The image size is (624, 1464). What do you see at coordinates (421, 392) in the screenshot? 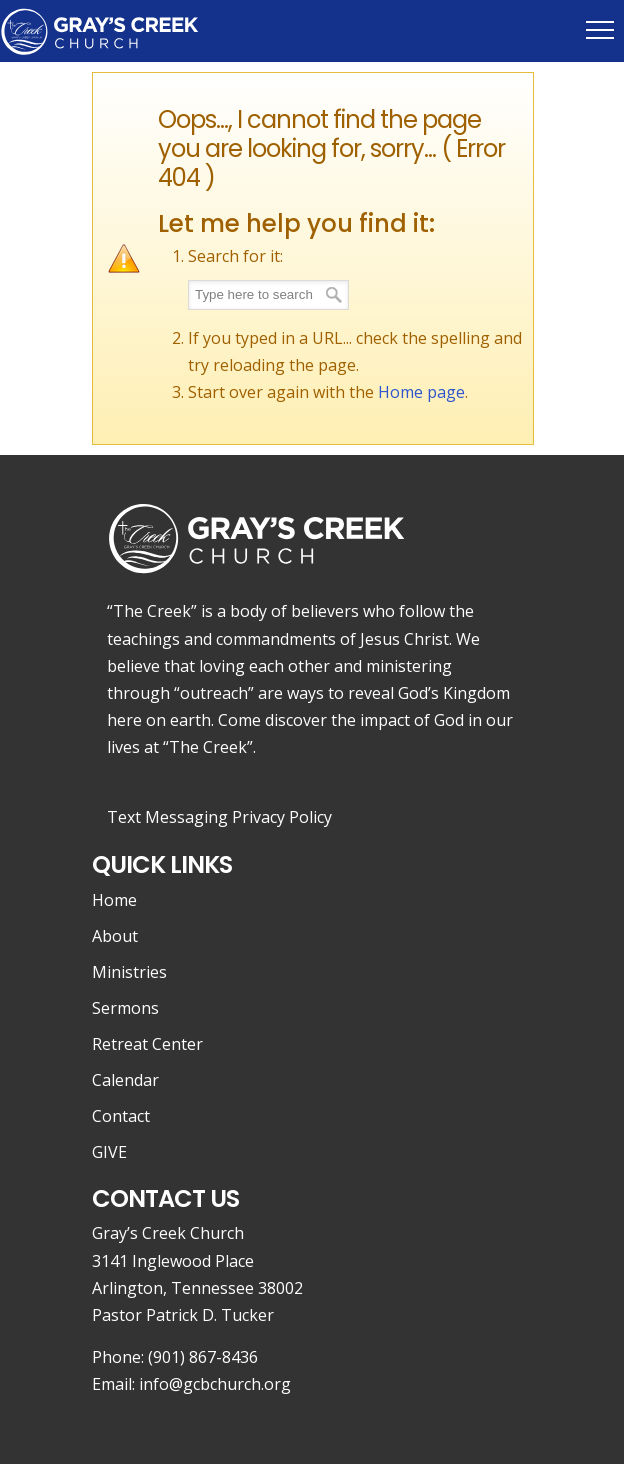
I see `Home page` at bounding box center [421, 392].